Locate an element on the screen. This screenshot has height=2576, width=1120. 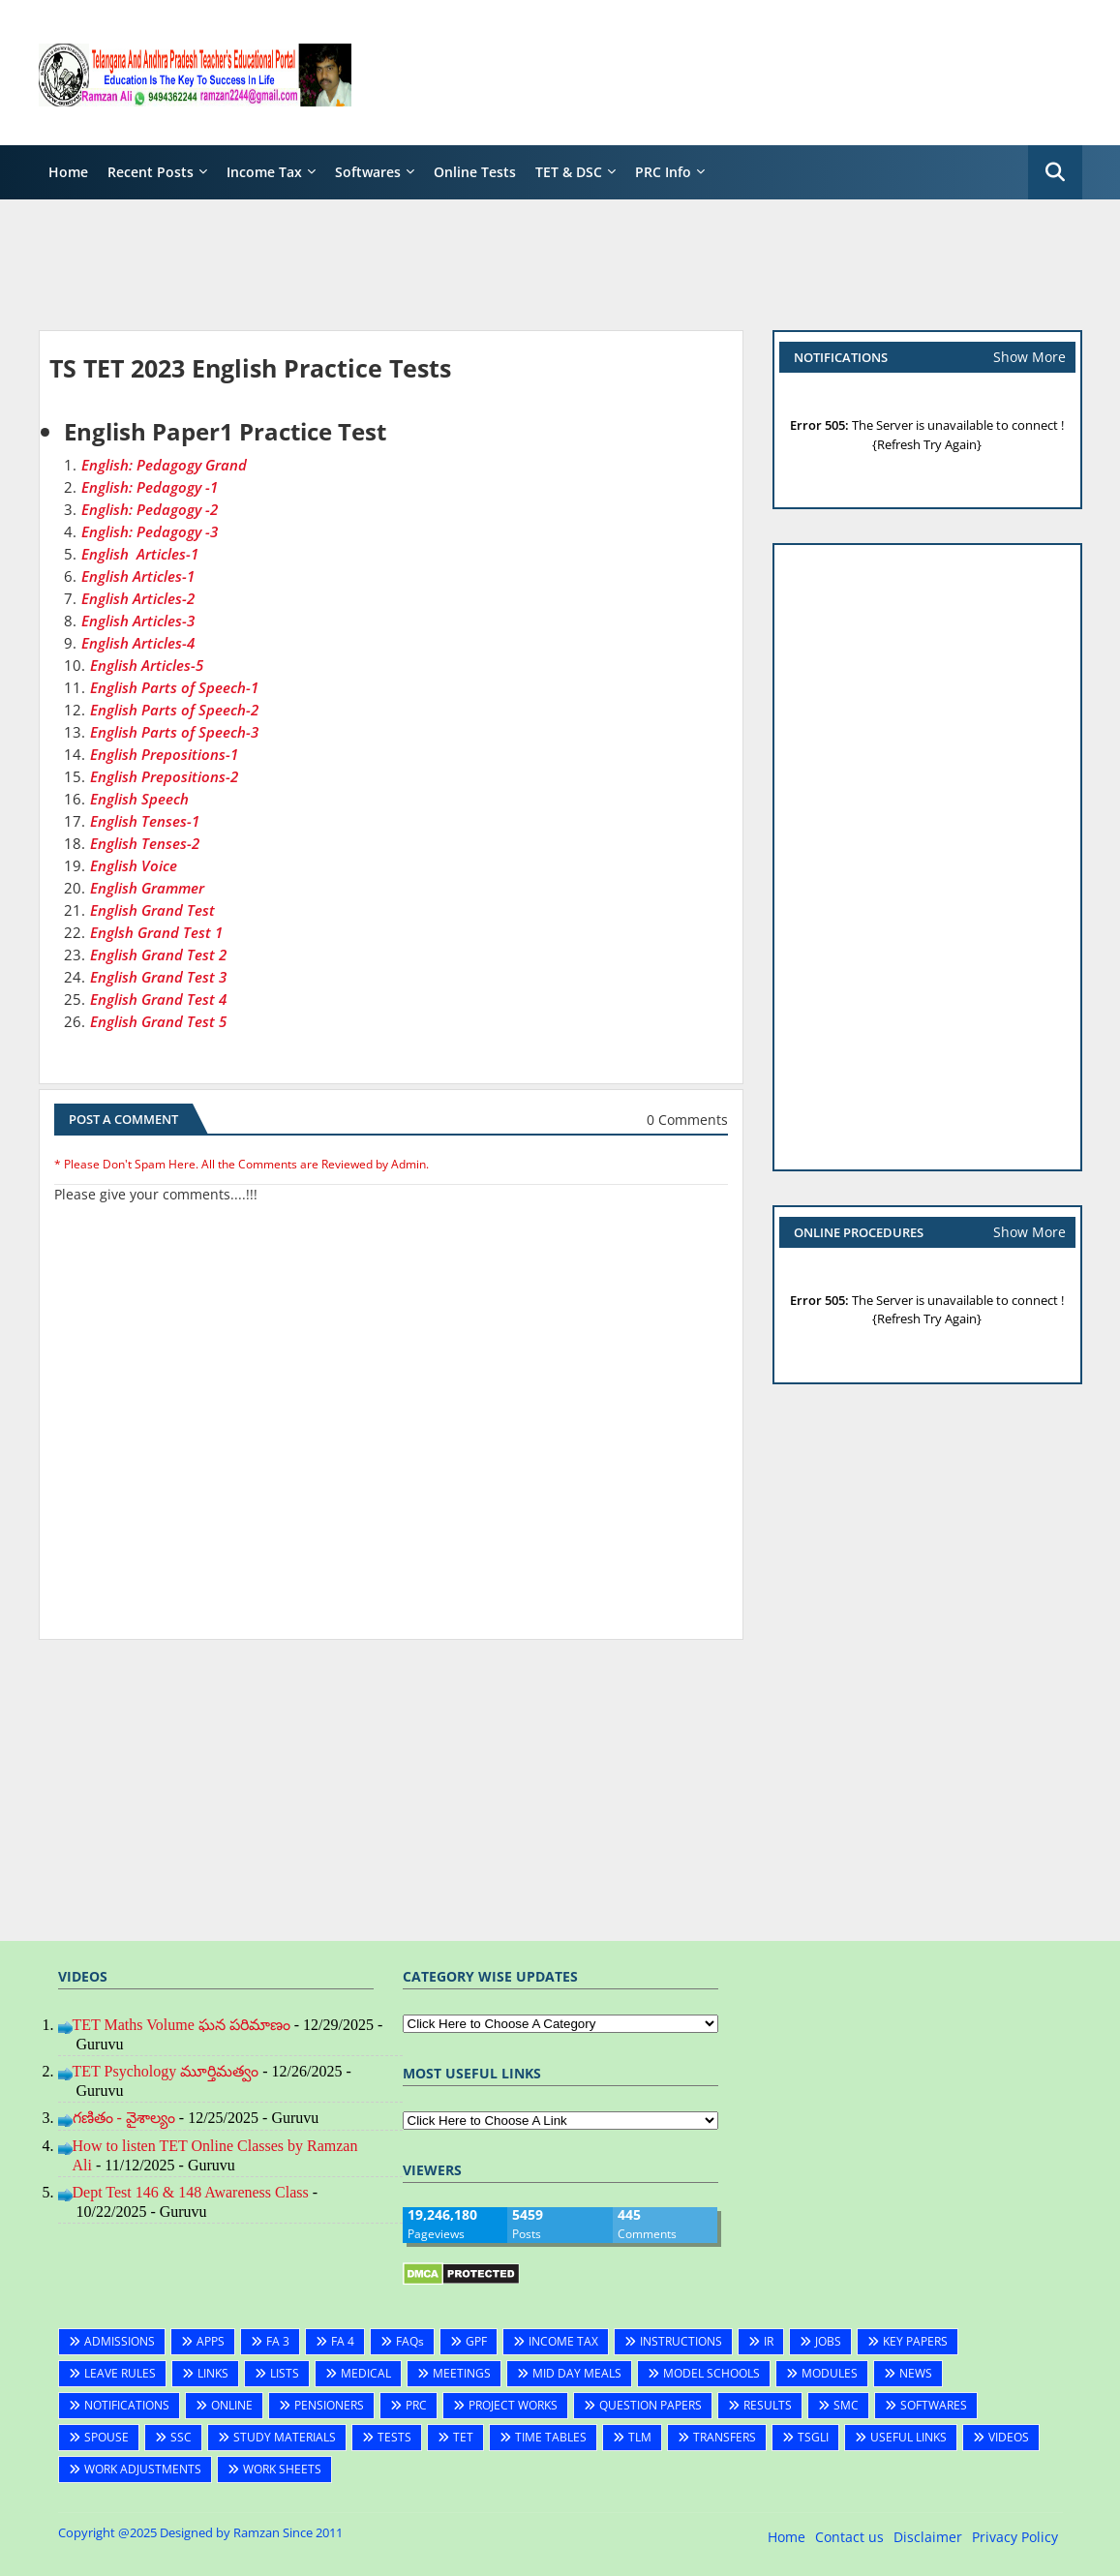
IR is located at coordinates (768, 2341).